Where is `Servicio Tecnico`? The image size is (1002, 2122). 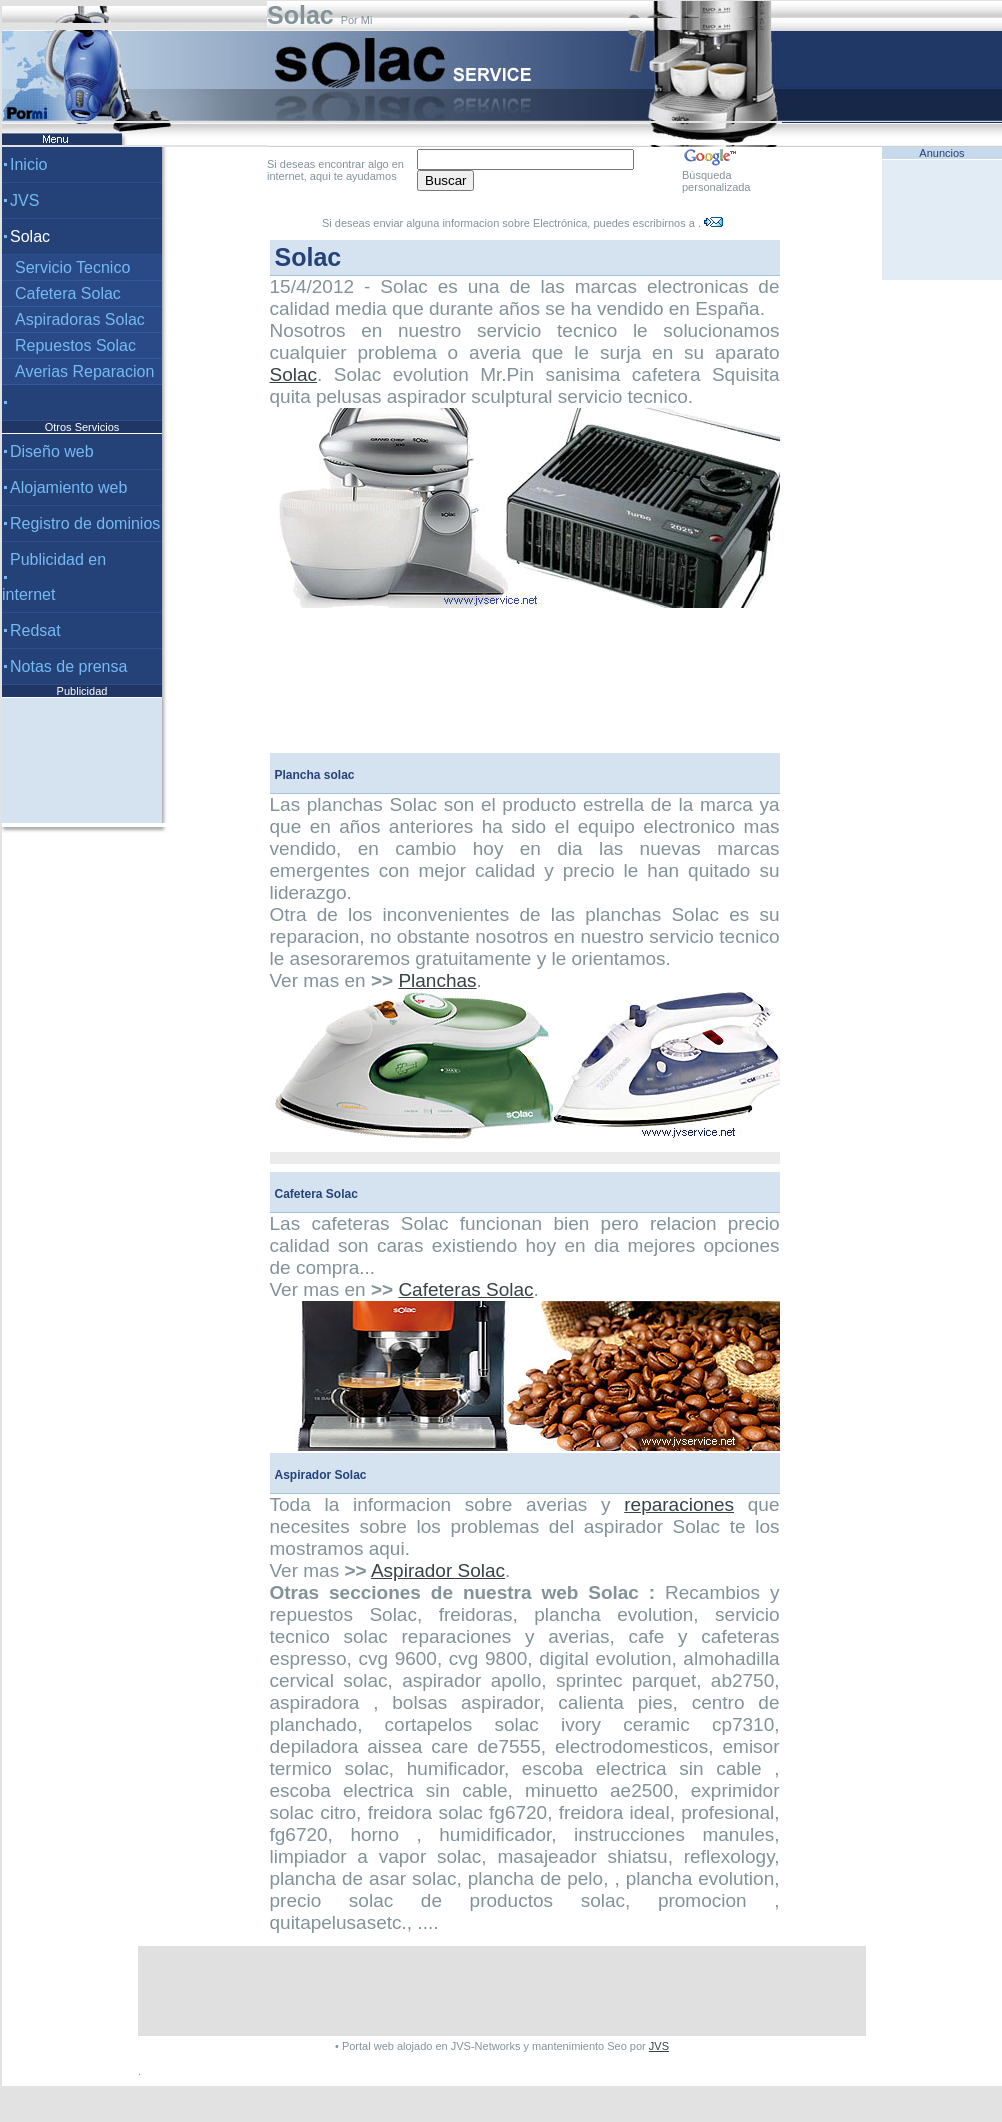 Servicio Tecnico is located at coordinates (72, 267).